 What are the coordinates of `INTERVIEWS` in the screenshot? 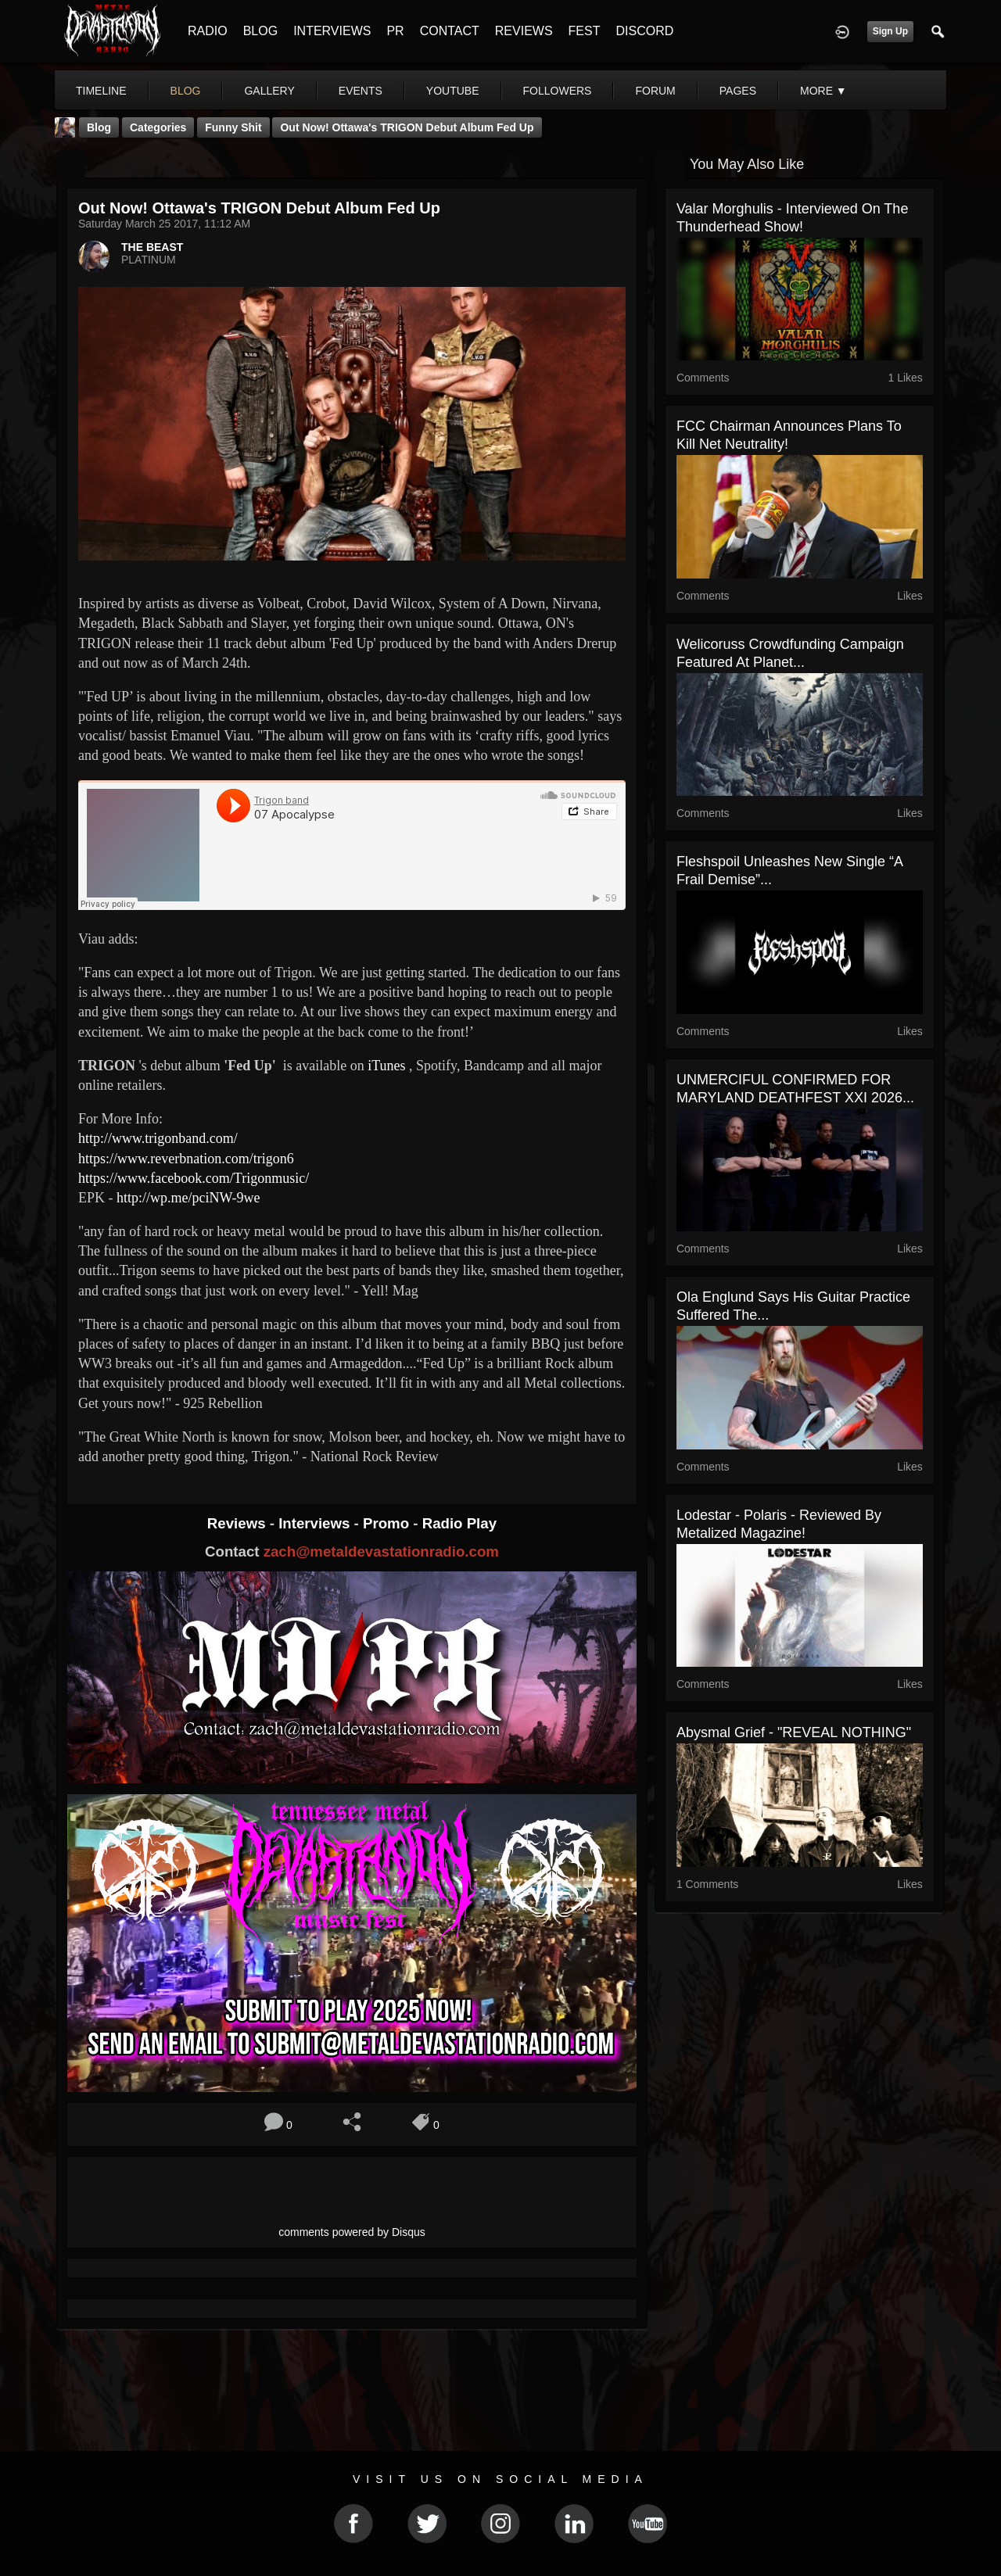 It's located at (332, 31).